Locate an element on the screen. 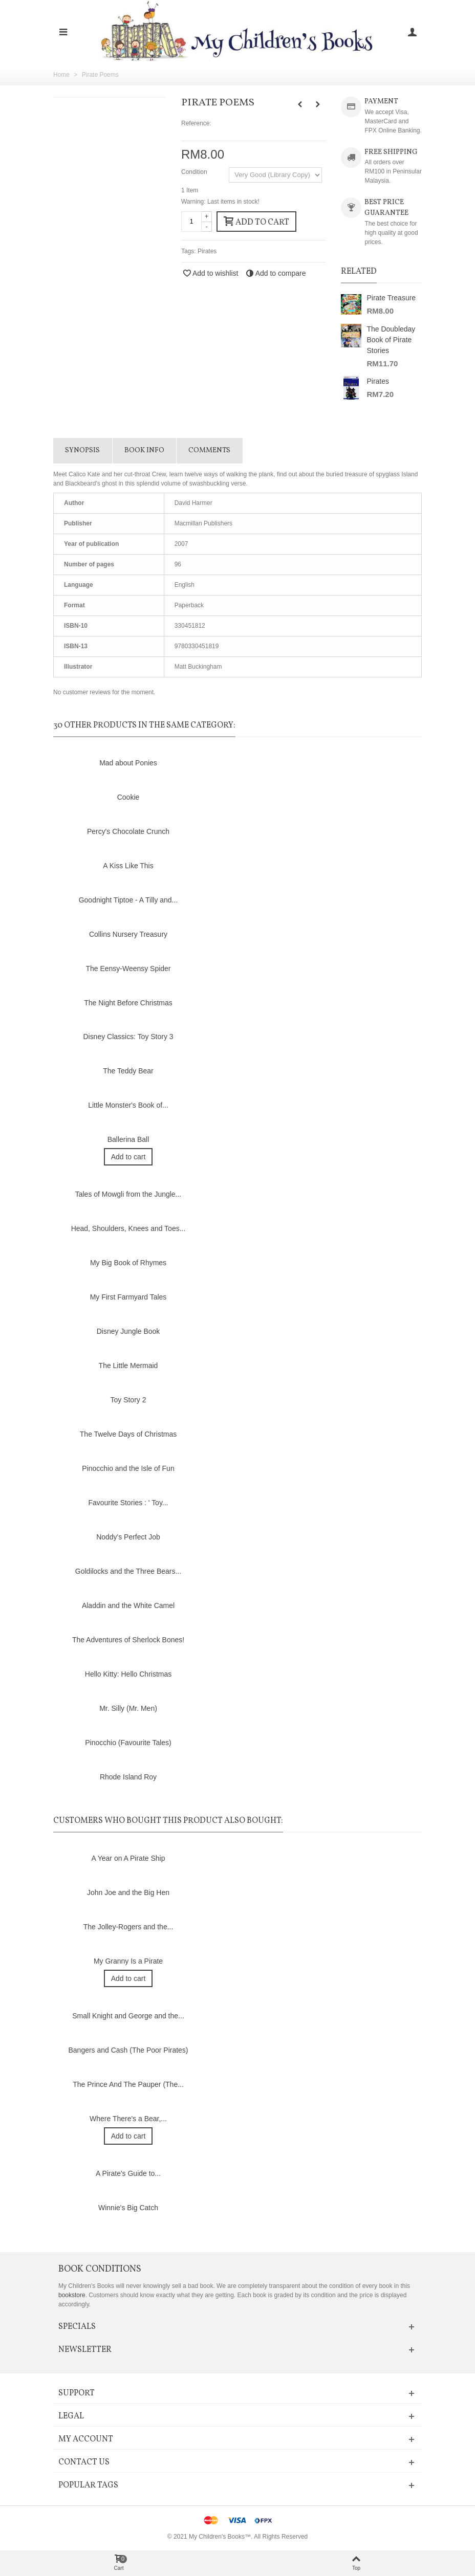 This screenshot has width=475, height=2576. Noddy's Perfect Job is located at coordinates (128, 1537).